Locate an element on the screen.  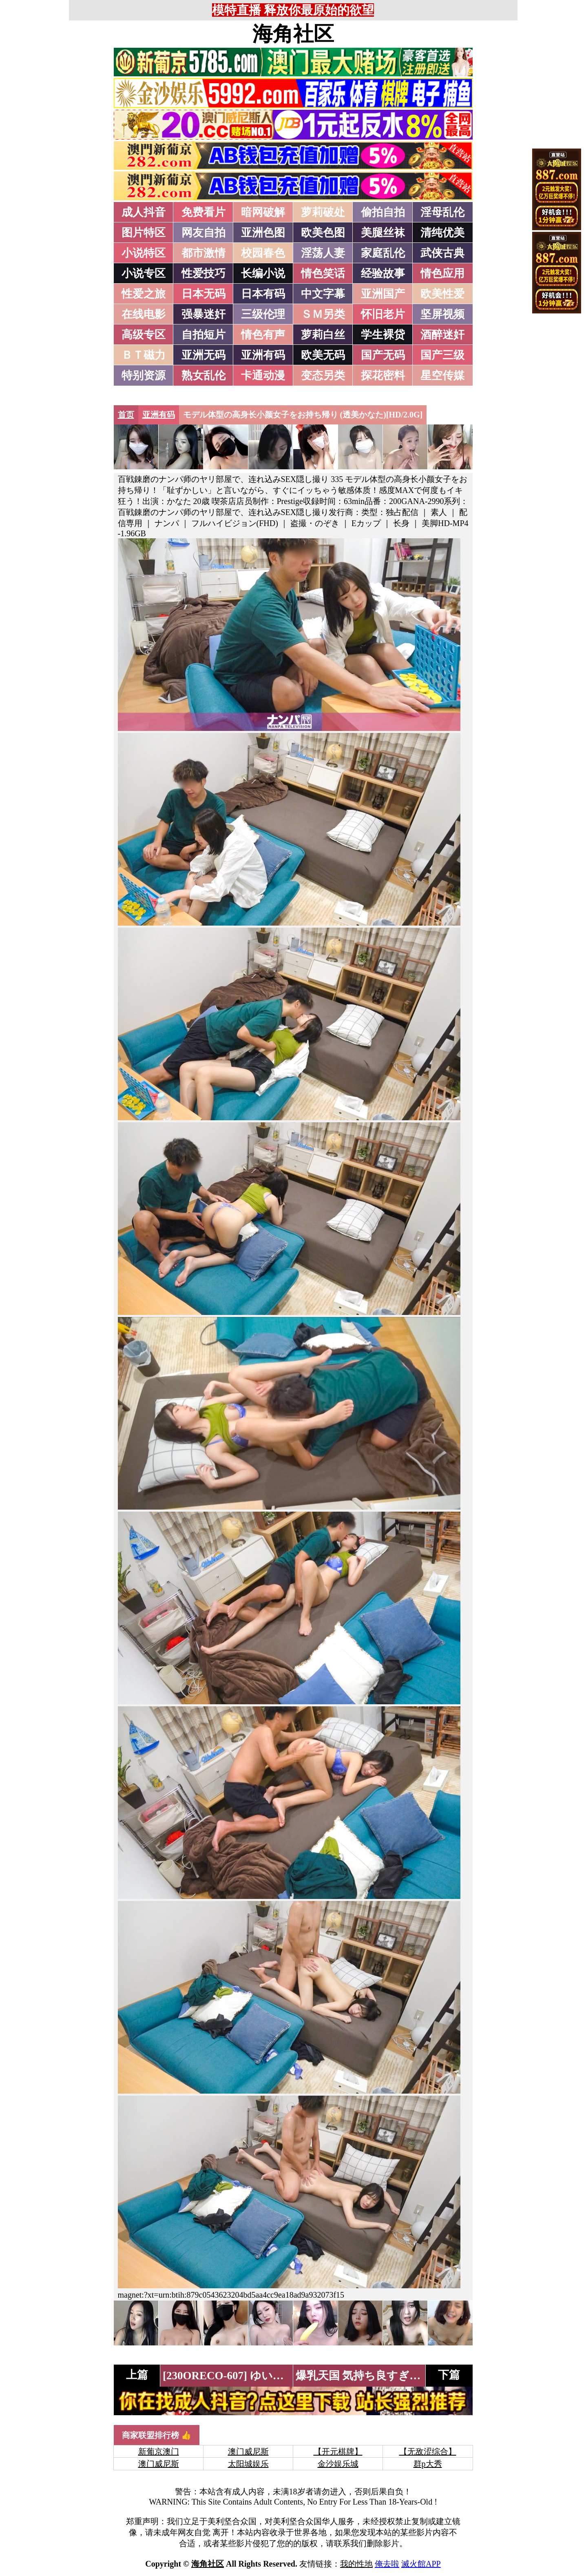
家庭乱伦 is located at coordinates (383, 253).